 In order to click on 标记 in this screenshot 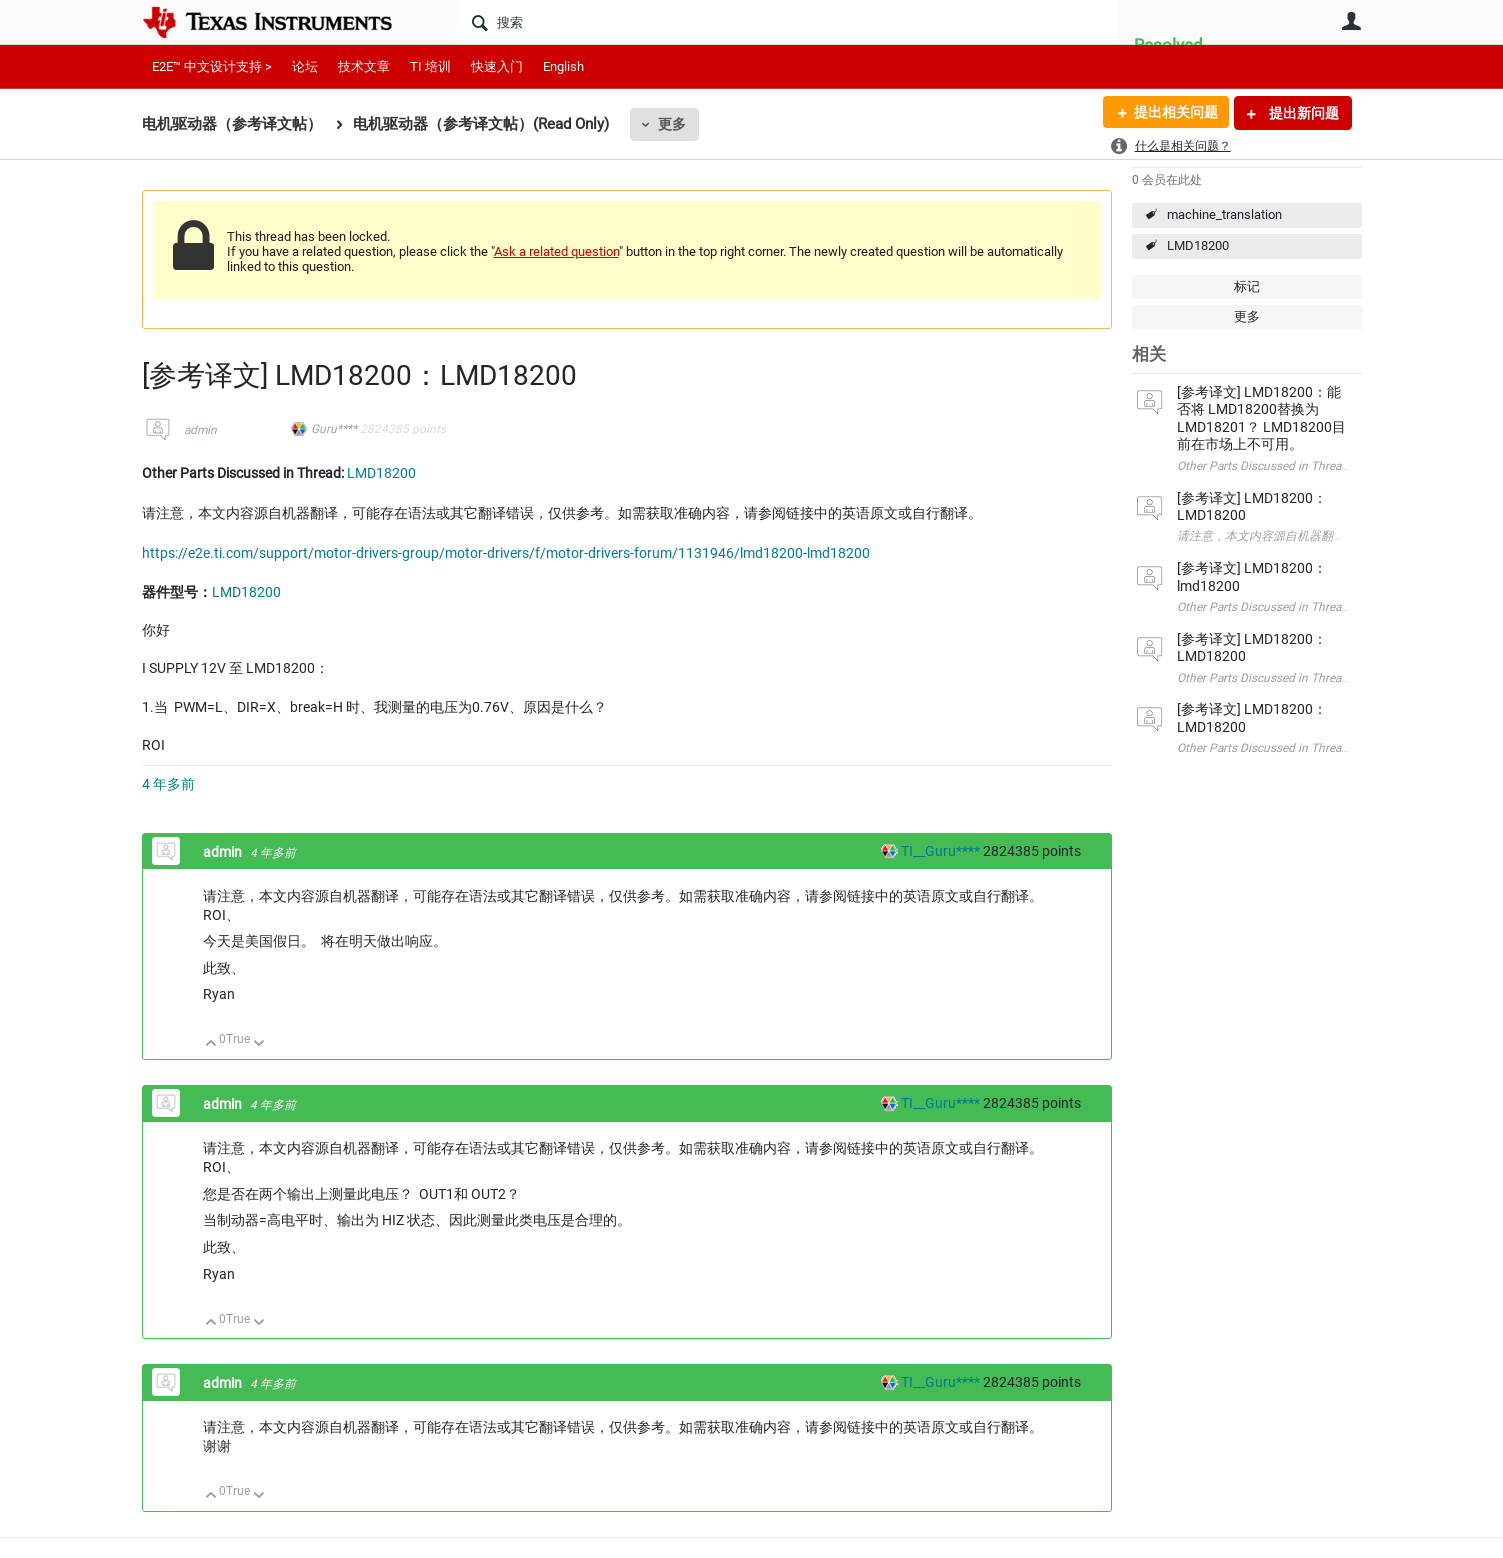, I will do `click(1247, 286)`.